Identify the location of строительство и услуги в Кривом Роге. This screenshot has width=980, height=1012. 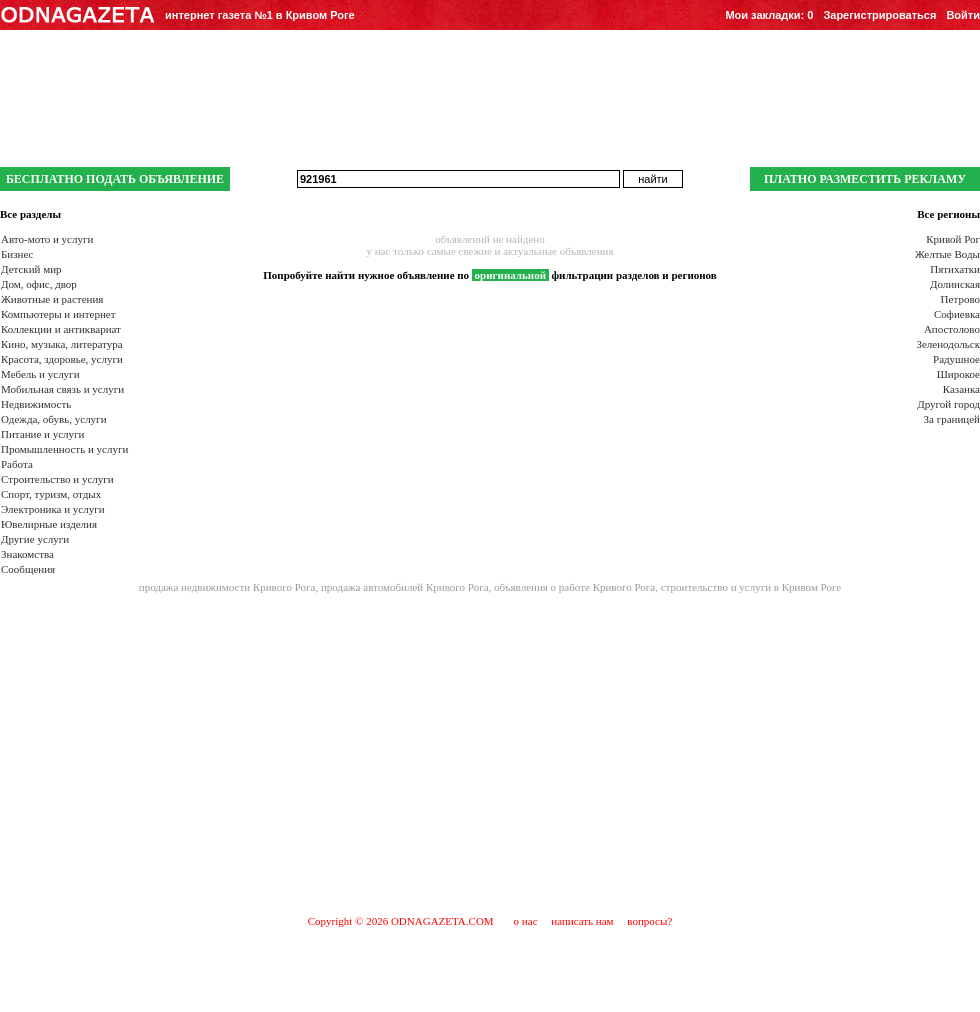
(751, 587).